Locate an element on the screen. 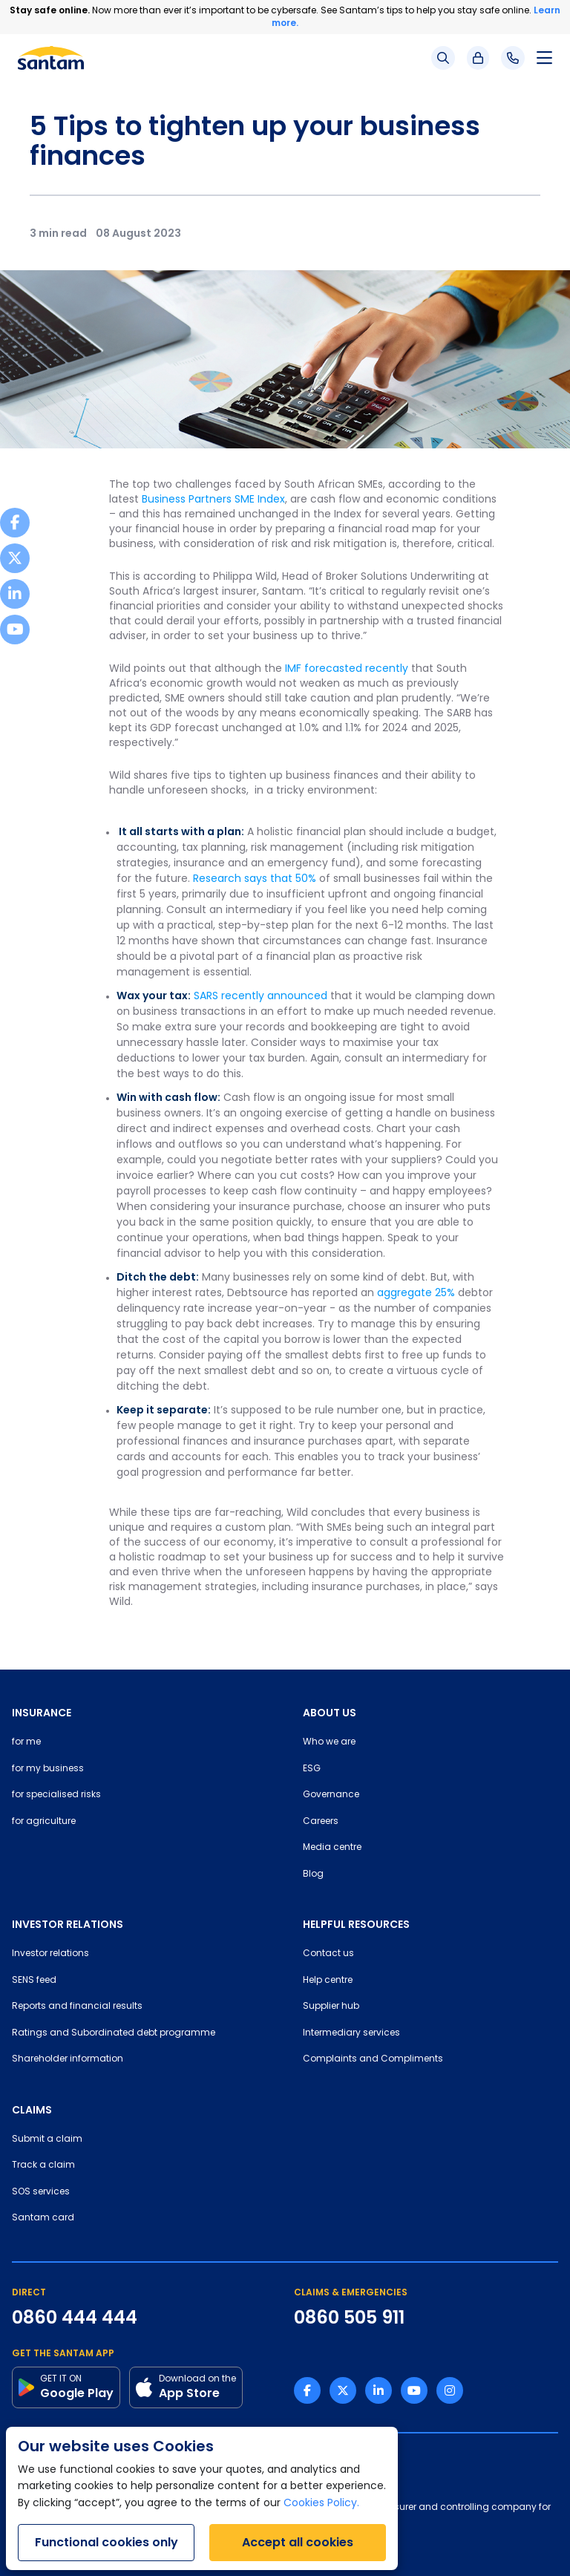  Help centre is located at coordinates (328, 1980).